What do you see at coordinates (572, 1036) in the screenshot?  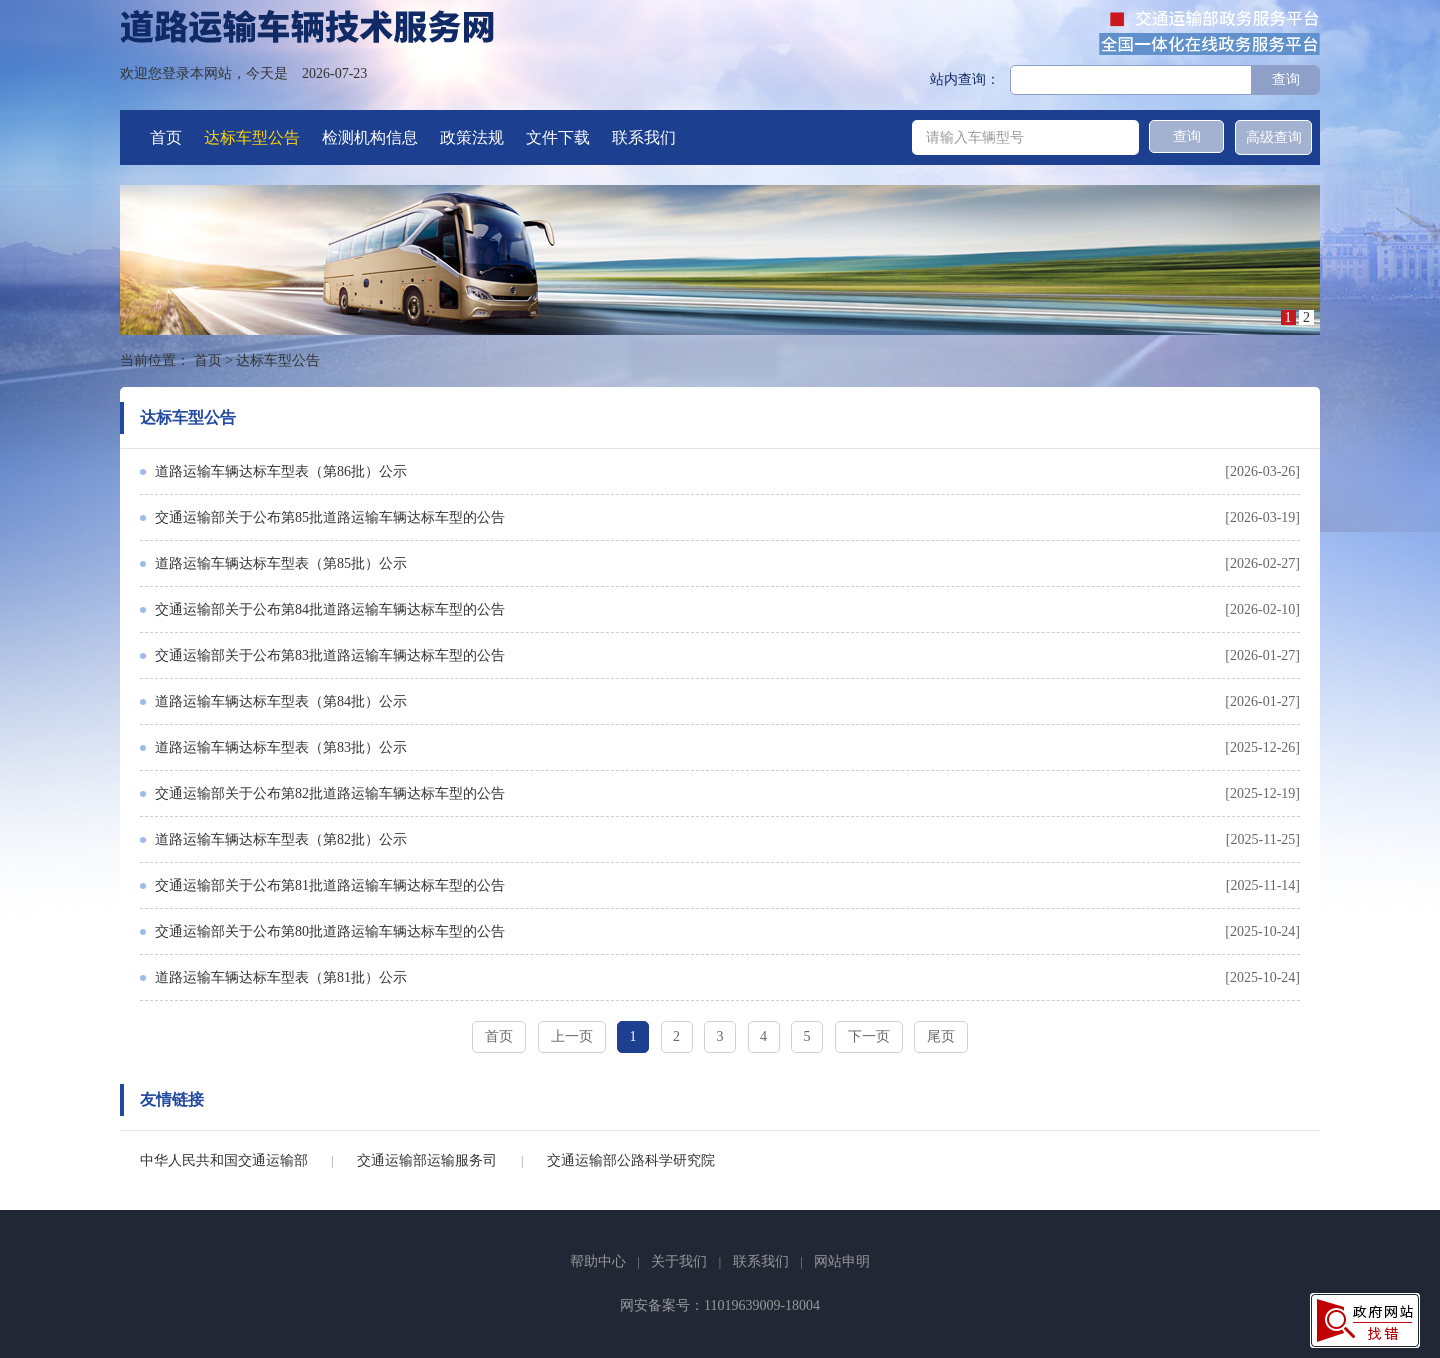 I see `上一页` at bounding box center [572, 1036].